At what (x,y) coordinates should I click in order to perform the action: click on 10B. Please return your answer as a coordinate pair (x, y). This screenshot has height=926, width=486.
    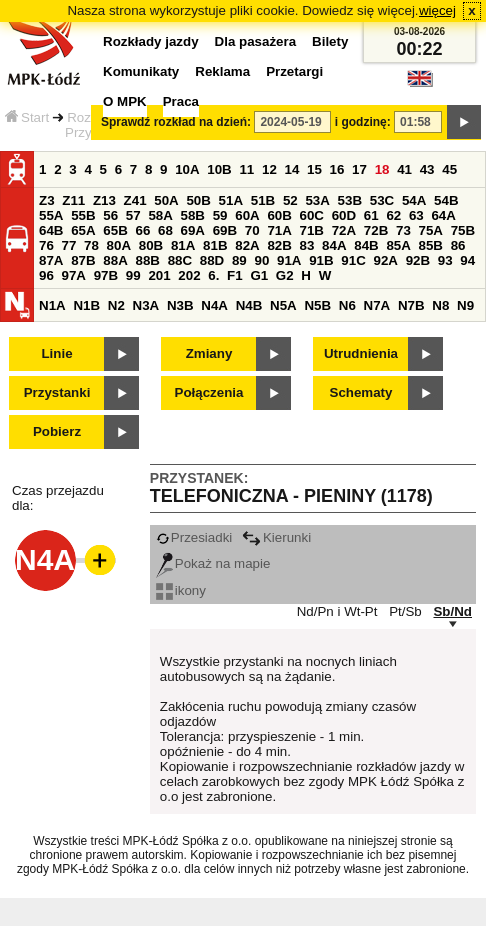
    Looking at the image, I should click on (219, 169).